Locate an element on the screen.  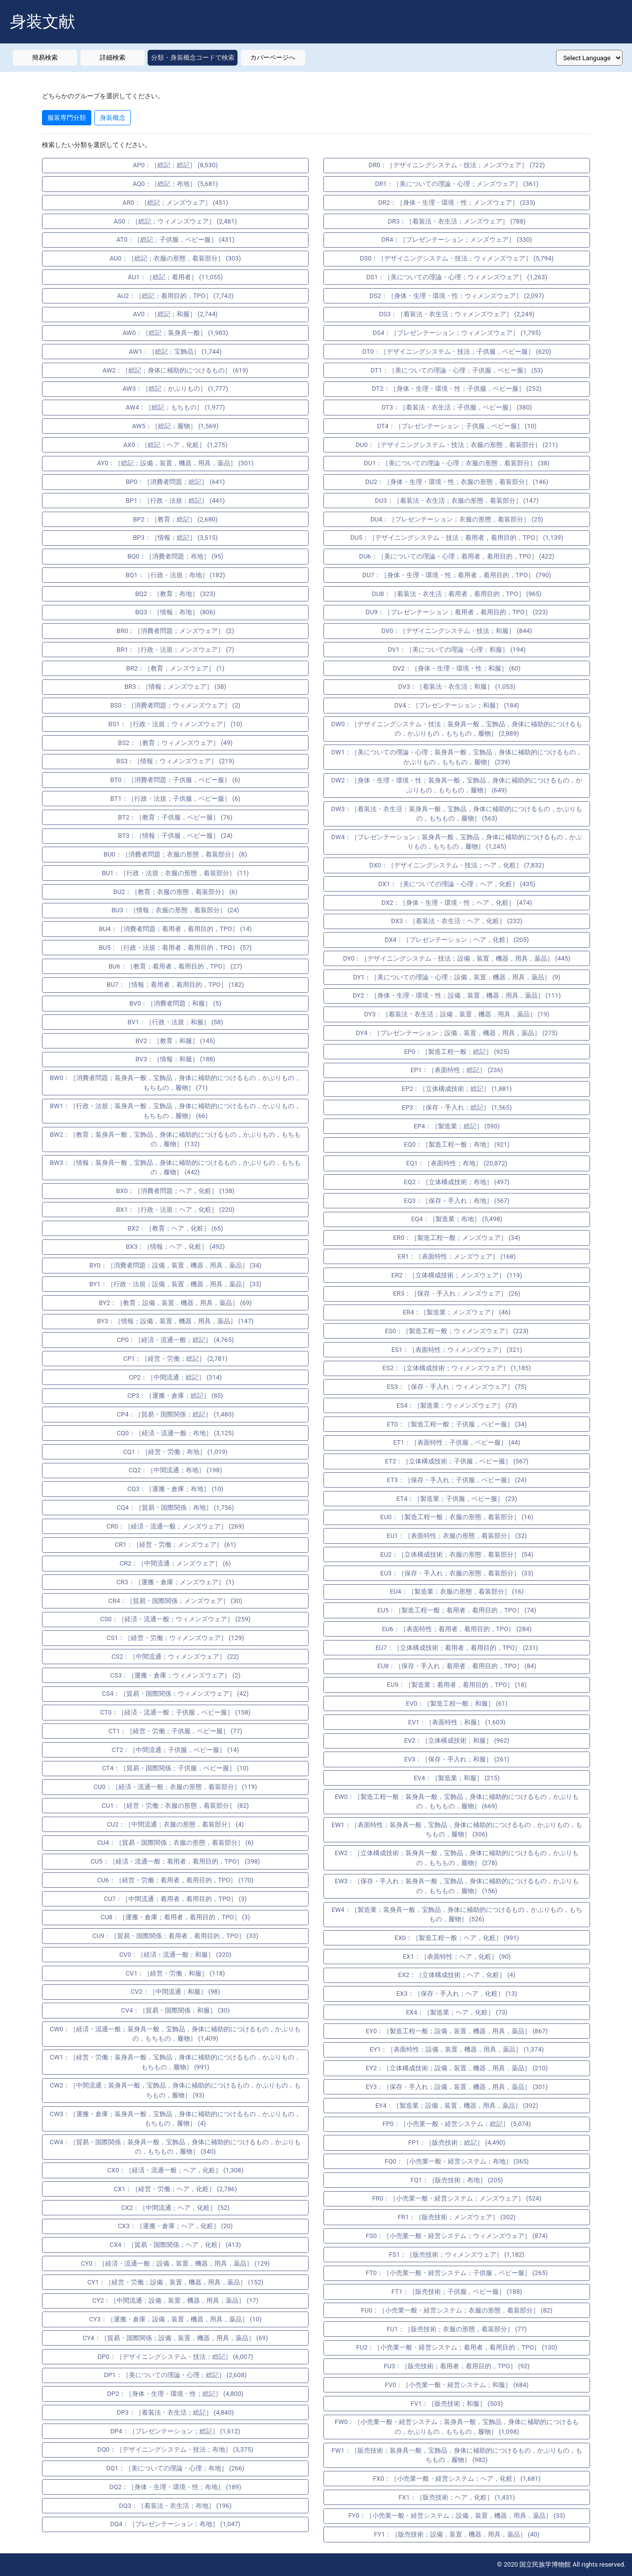
BT1：［行政・法規；子供服，ベビー服］ (6) is located at coordinates (175, 798).